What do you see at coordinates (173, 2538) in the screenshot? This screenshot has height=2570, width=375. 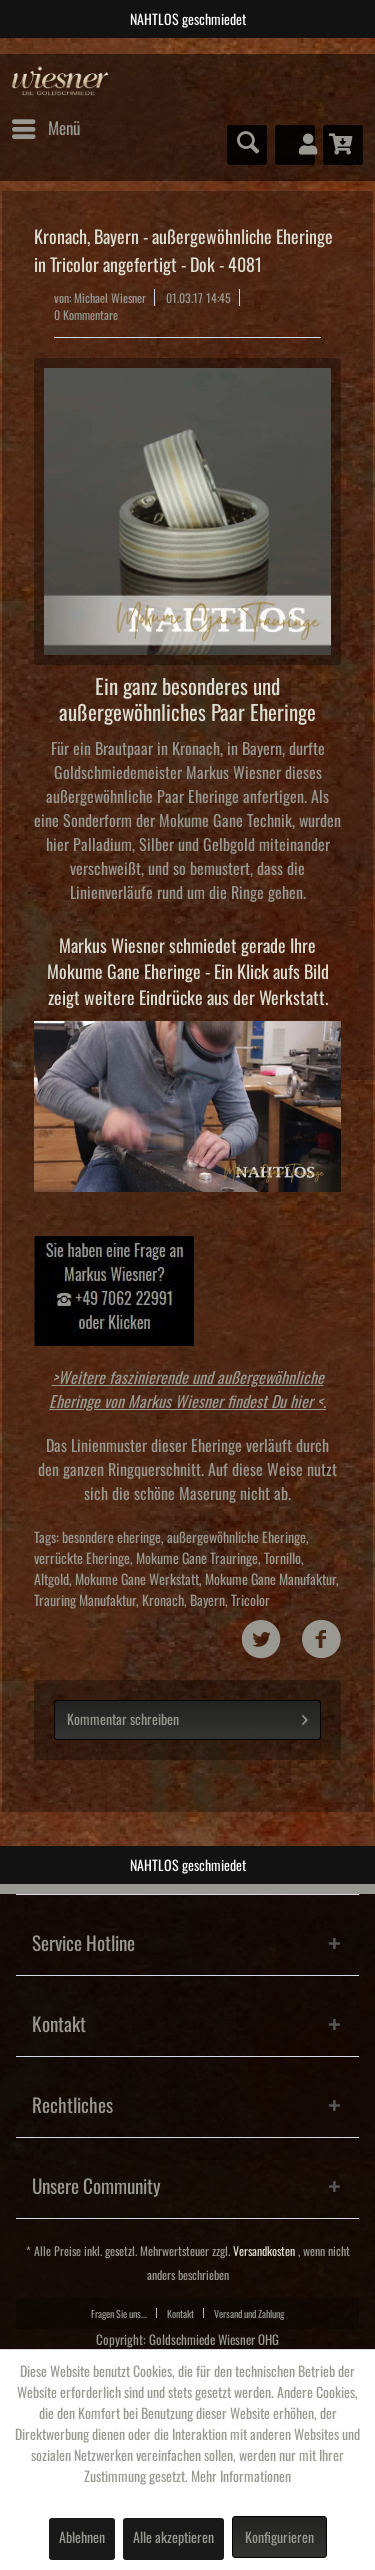 I see `Alle akzeptieren` at bounding box center [173, 2538].